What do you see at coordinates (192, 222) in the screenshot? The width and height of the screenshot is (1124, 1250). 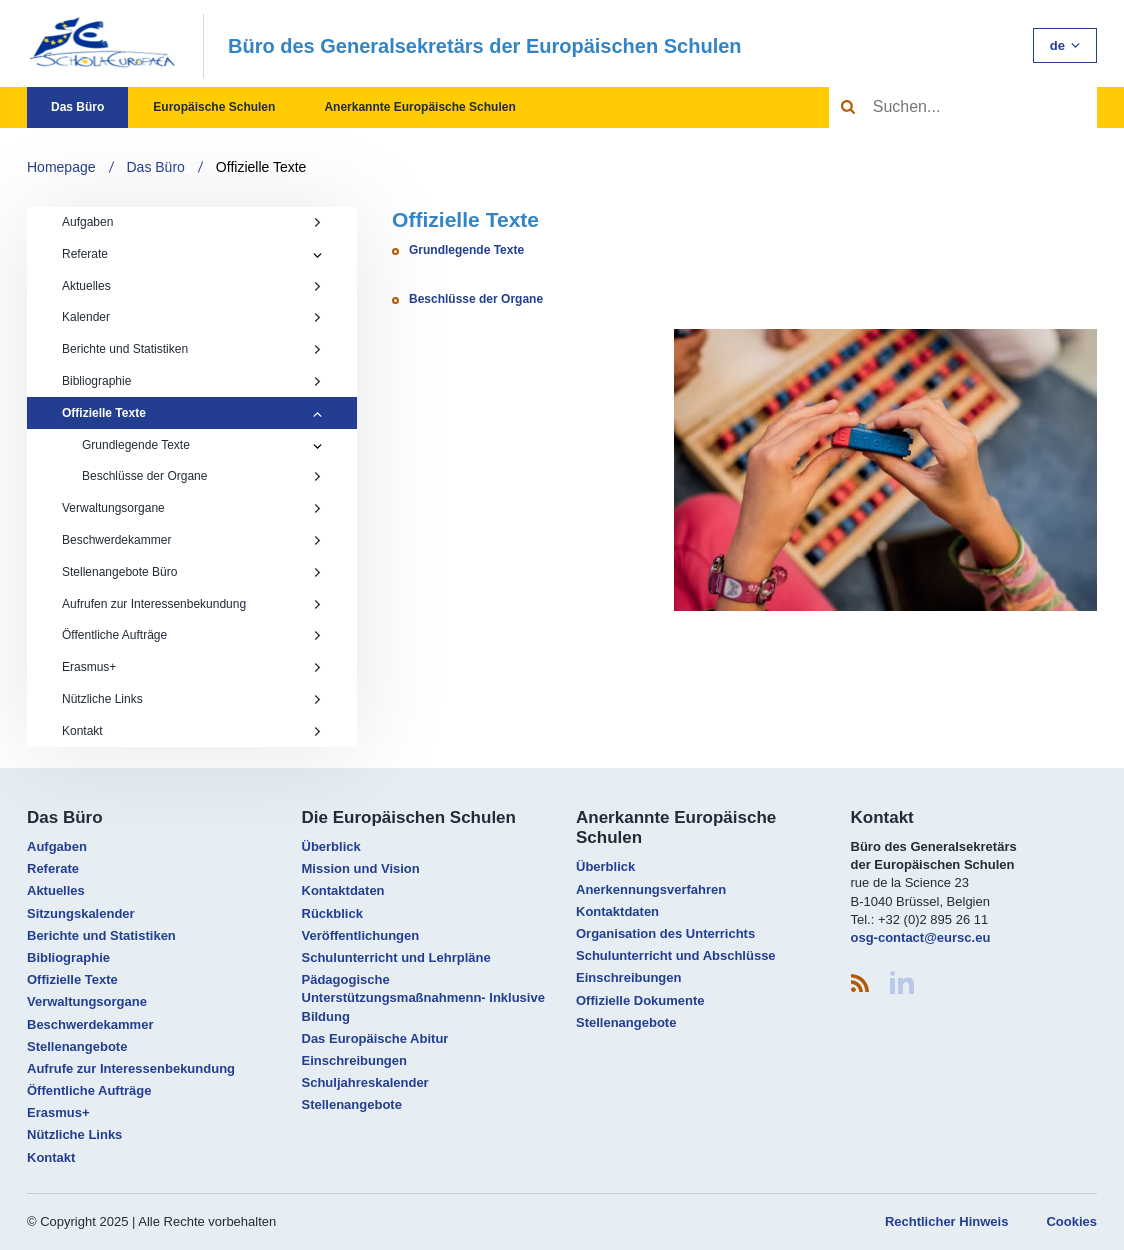 I see `Aufgaben` at bounding box center [192, 222].